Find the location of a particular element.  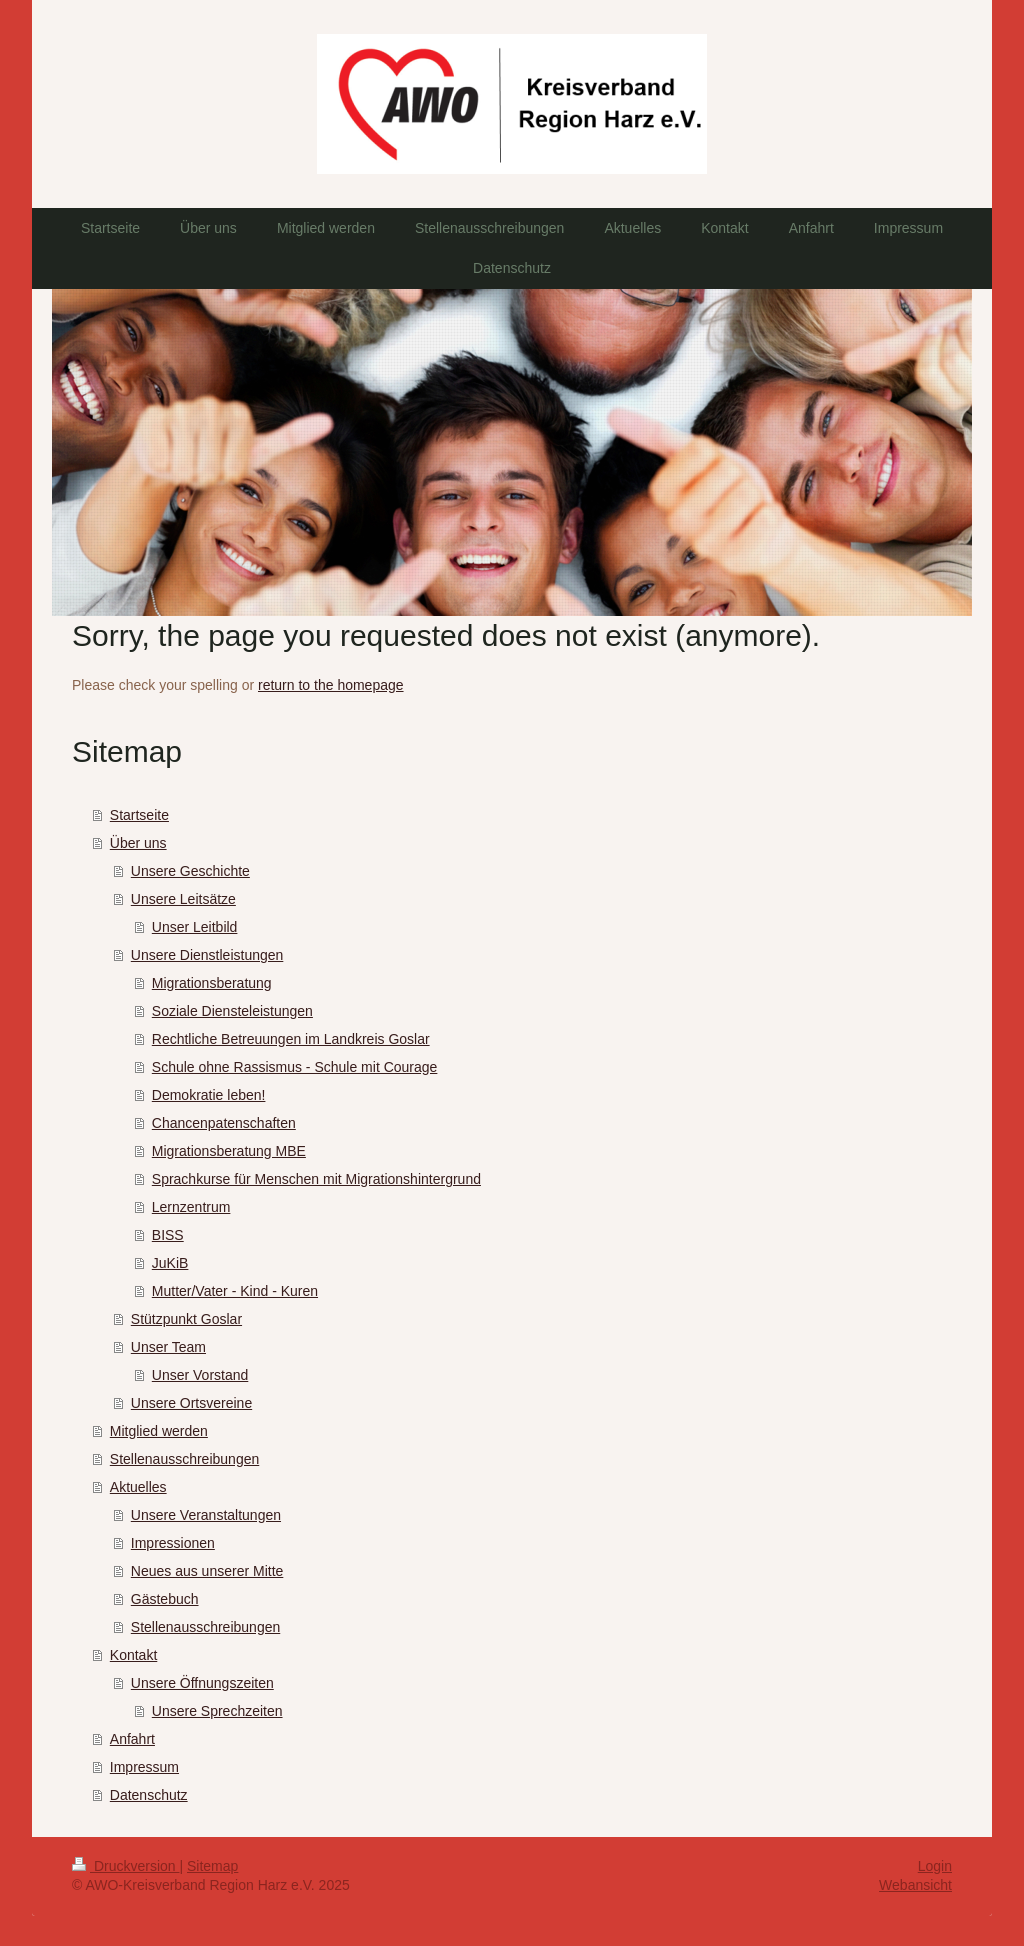

JuKiB is located at coordinates (170, 1263).